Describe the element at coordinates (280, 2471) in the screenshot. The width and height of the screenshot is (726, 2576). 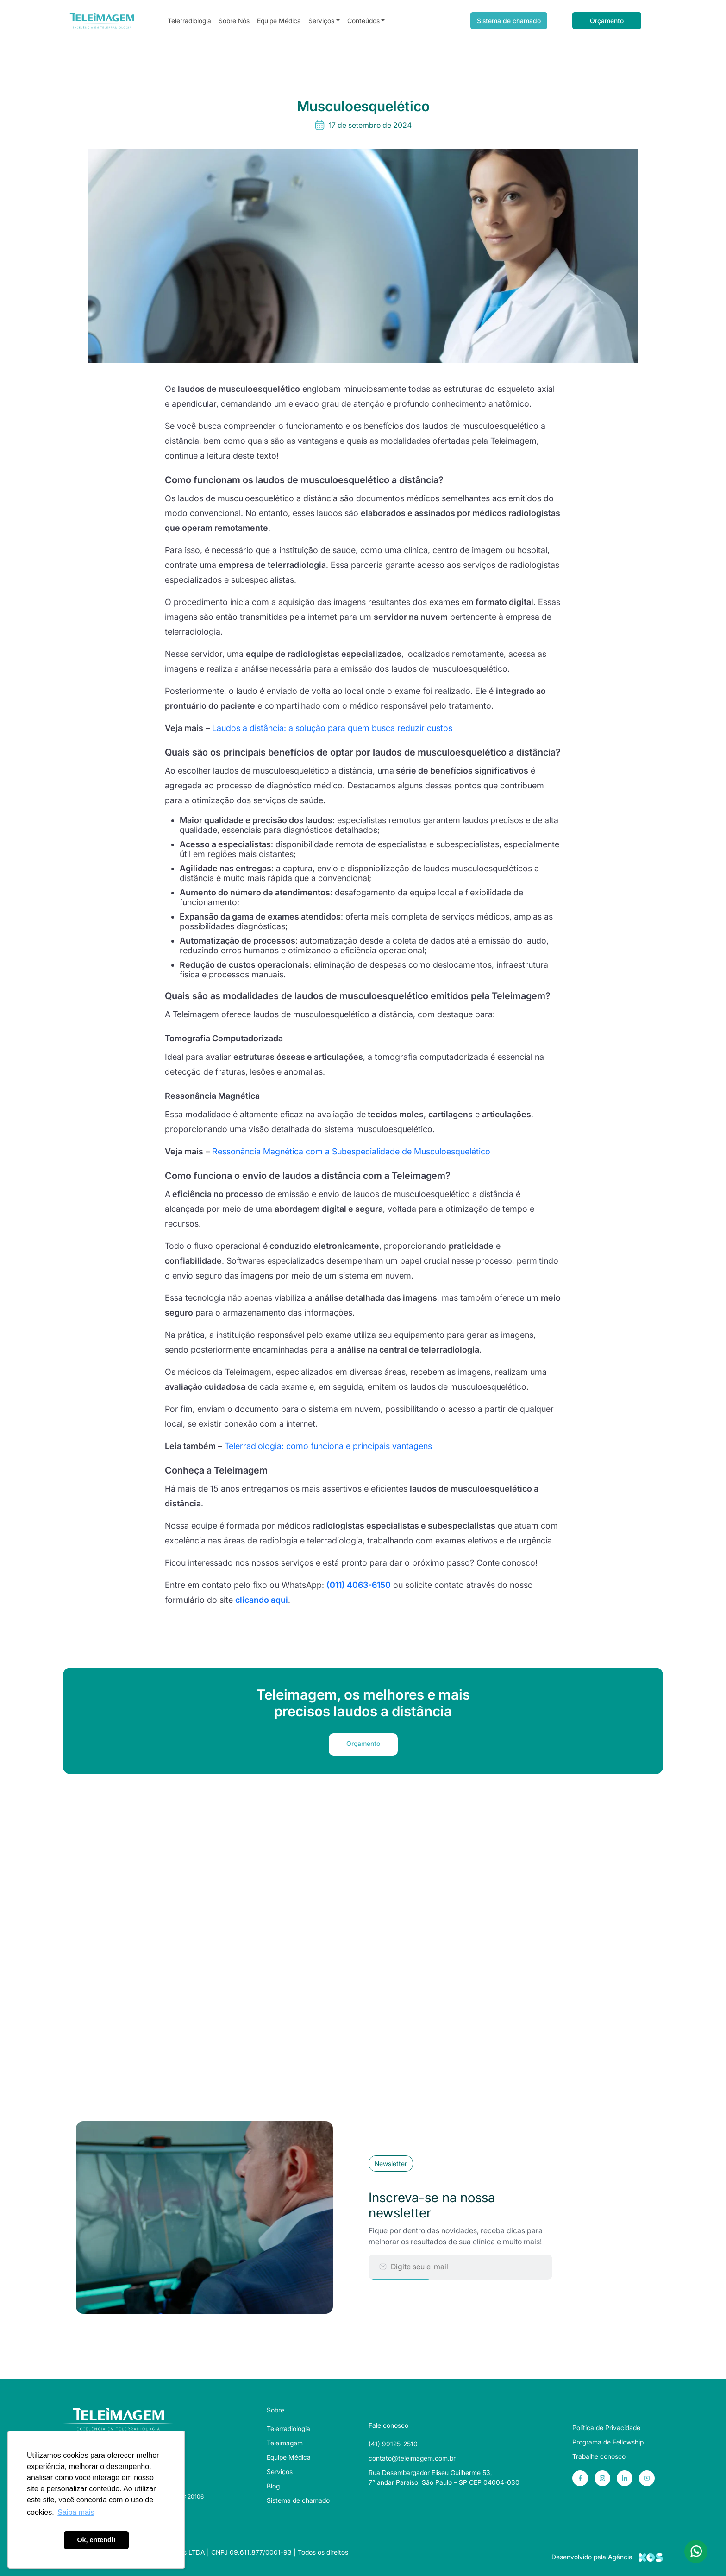
I see `Serviços` at that location.